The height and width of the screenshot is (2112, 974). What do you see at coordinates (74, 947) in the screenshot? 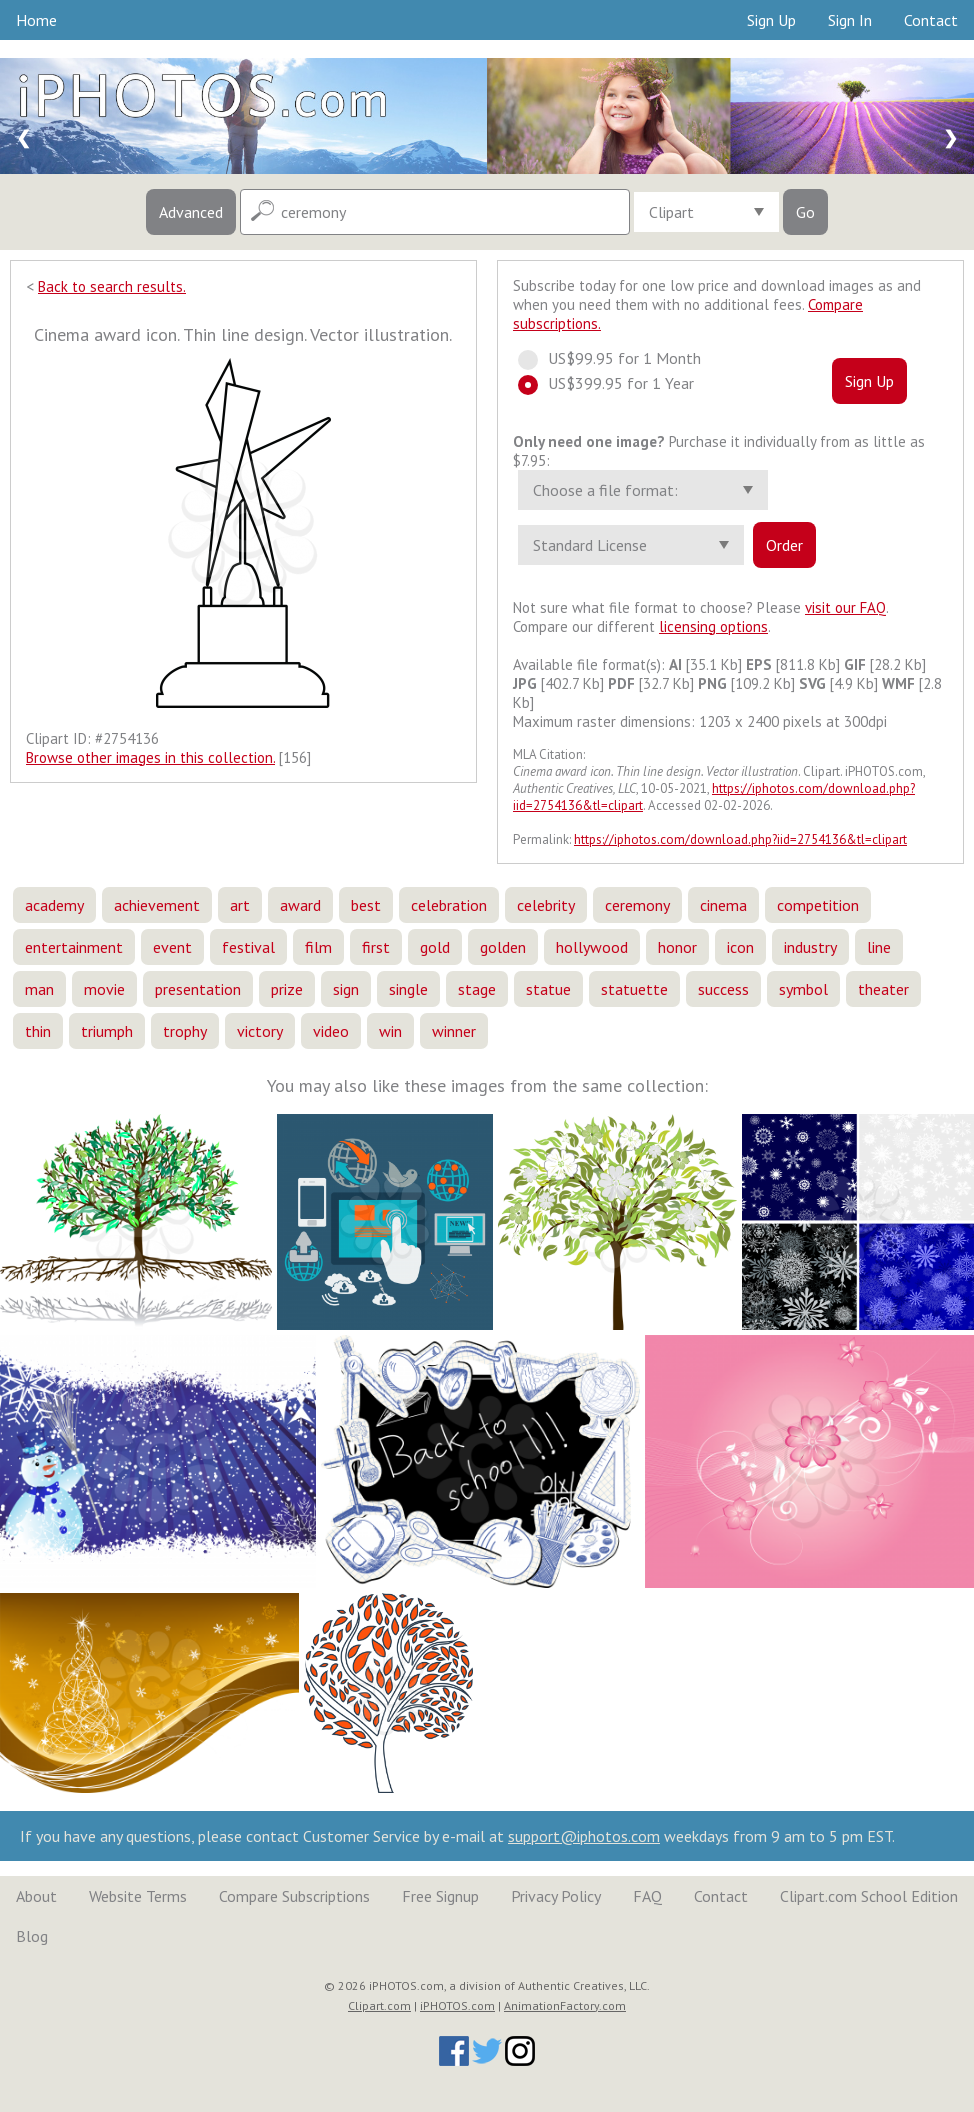
I see `entertainment` at bounding box center [74, 947].